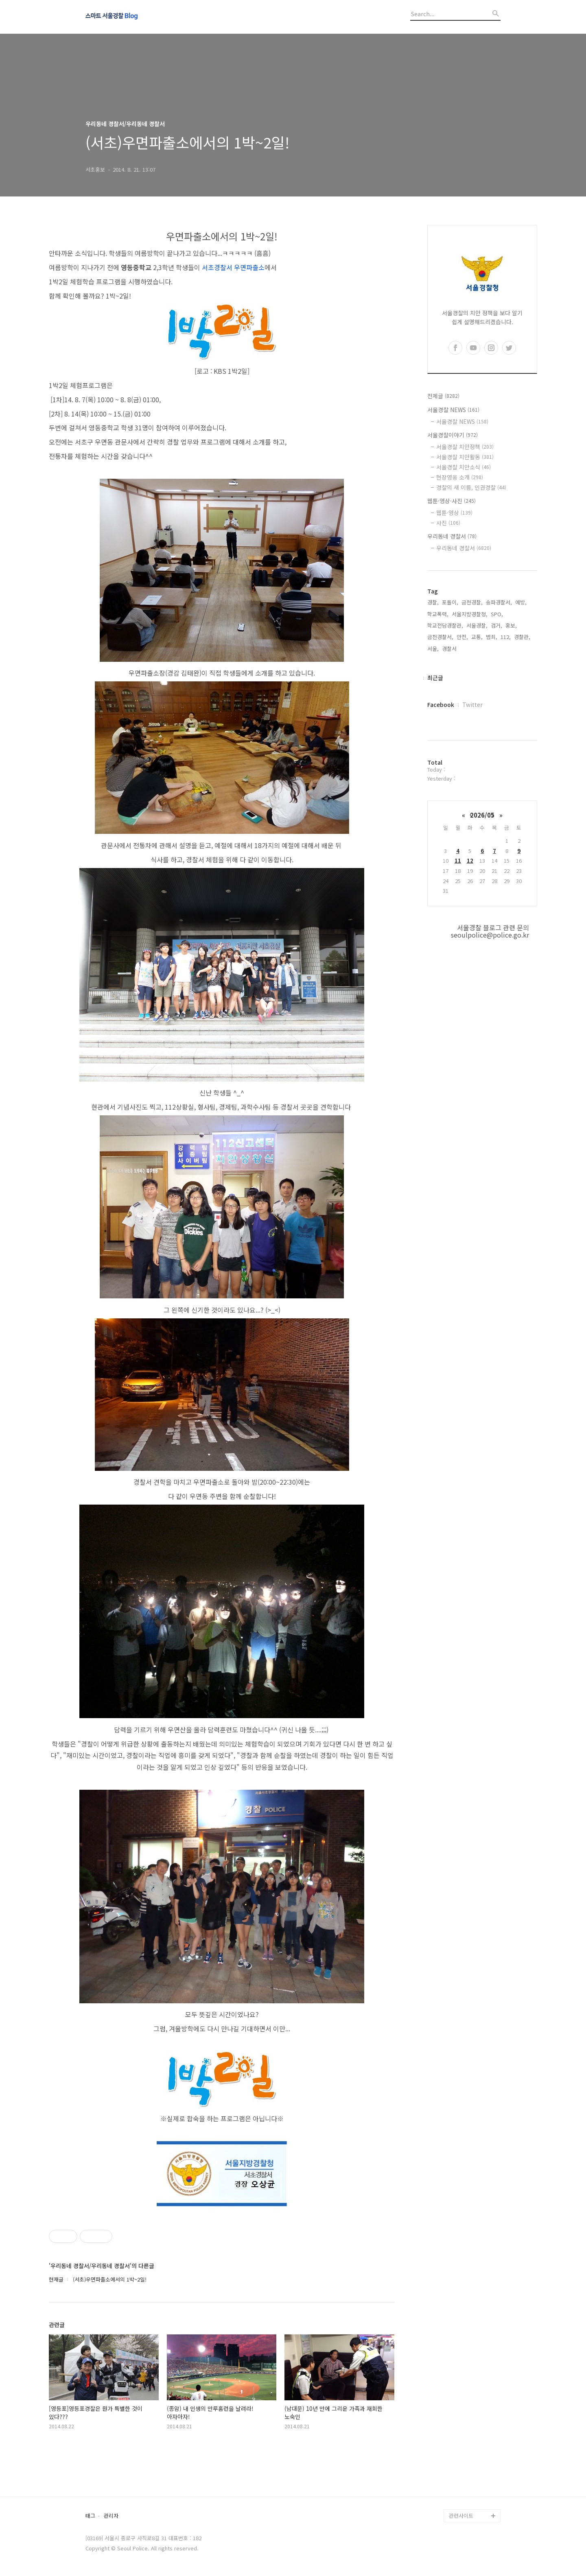 Image resolution: width=586 pixels, height=2576 pixels. Describe the element at coordinates (471, 487) in the screenshot. I see `경찰의 새 이름, 인권경찰` at that location.